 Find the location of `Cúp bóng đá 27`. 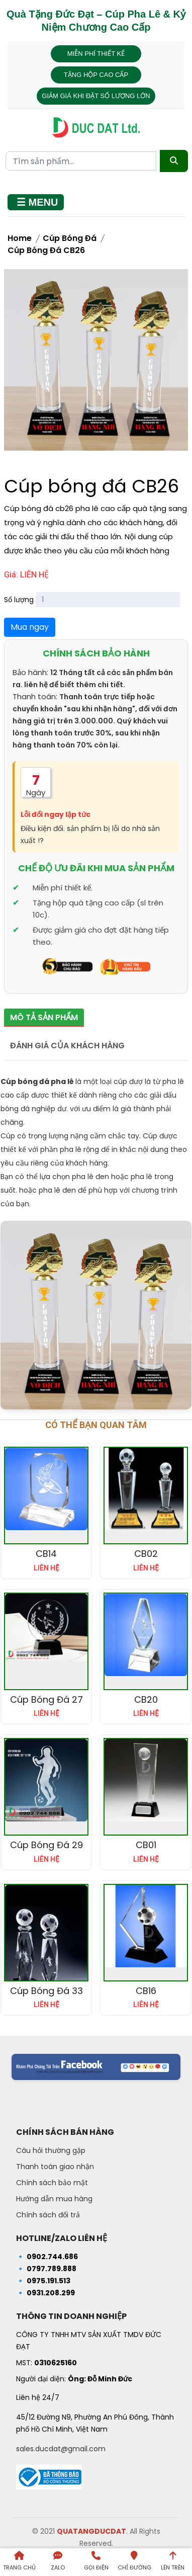

Cúp bóng đá 27 is located at coordinates (46, 1699).